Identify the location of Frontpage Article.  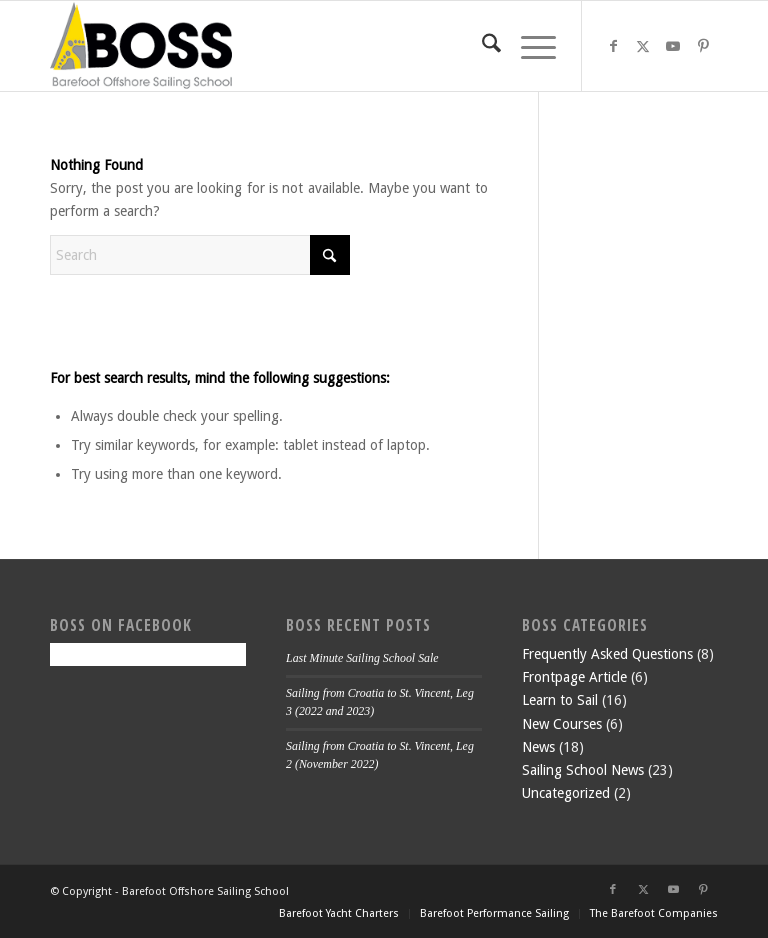
(574, 677).